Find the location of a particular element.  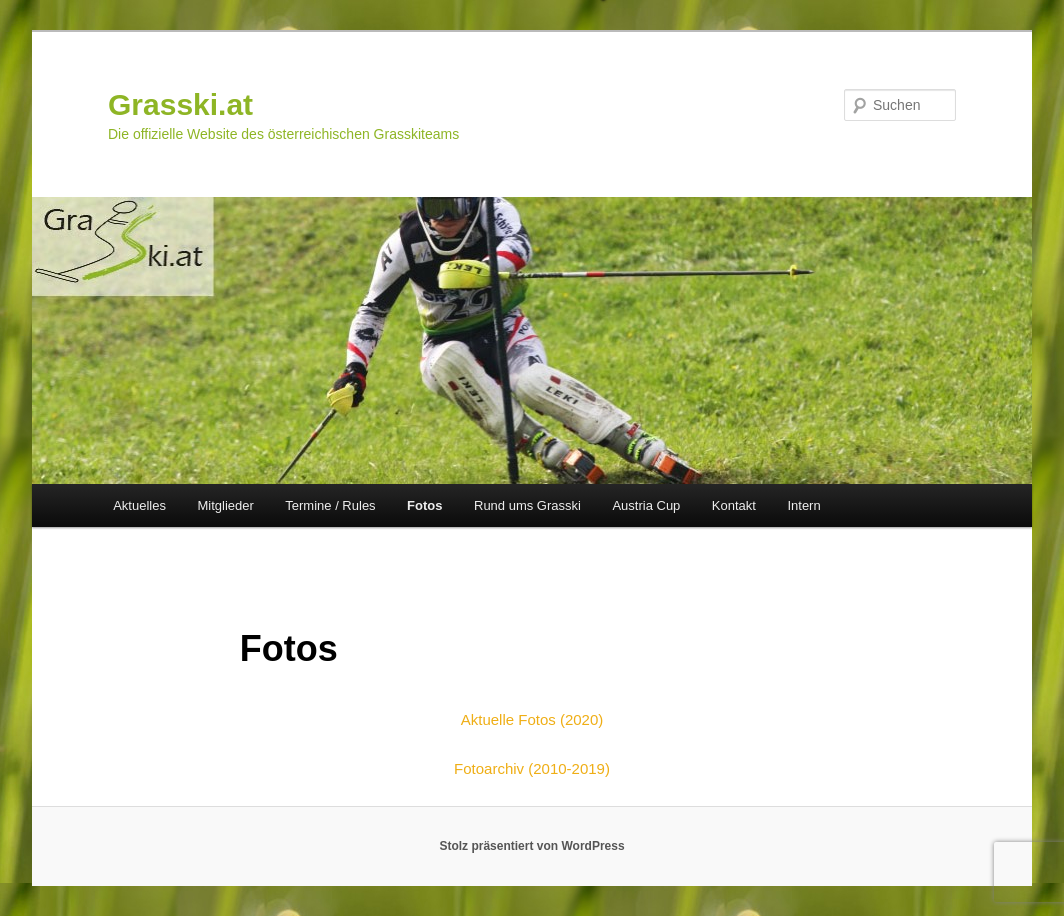

Aktuelles is located at coordinates (139, 505).